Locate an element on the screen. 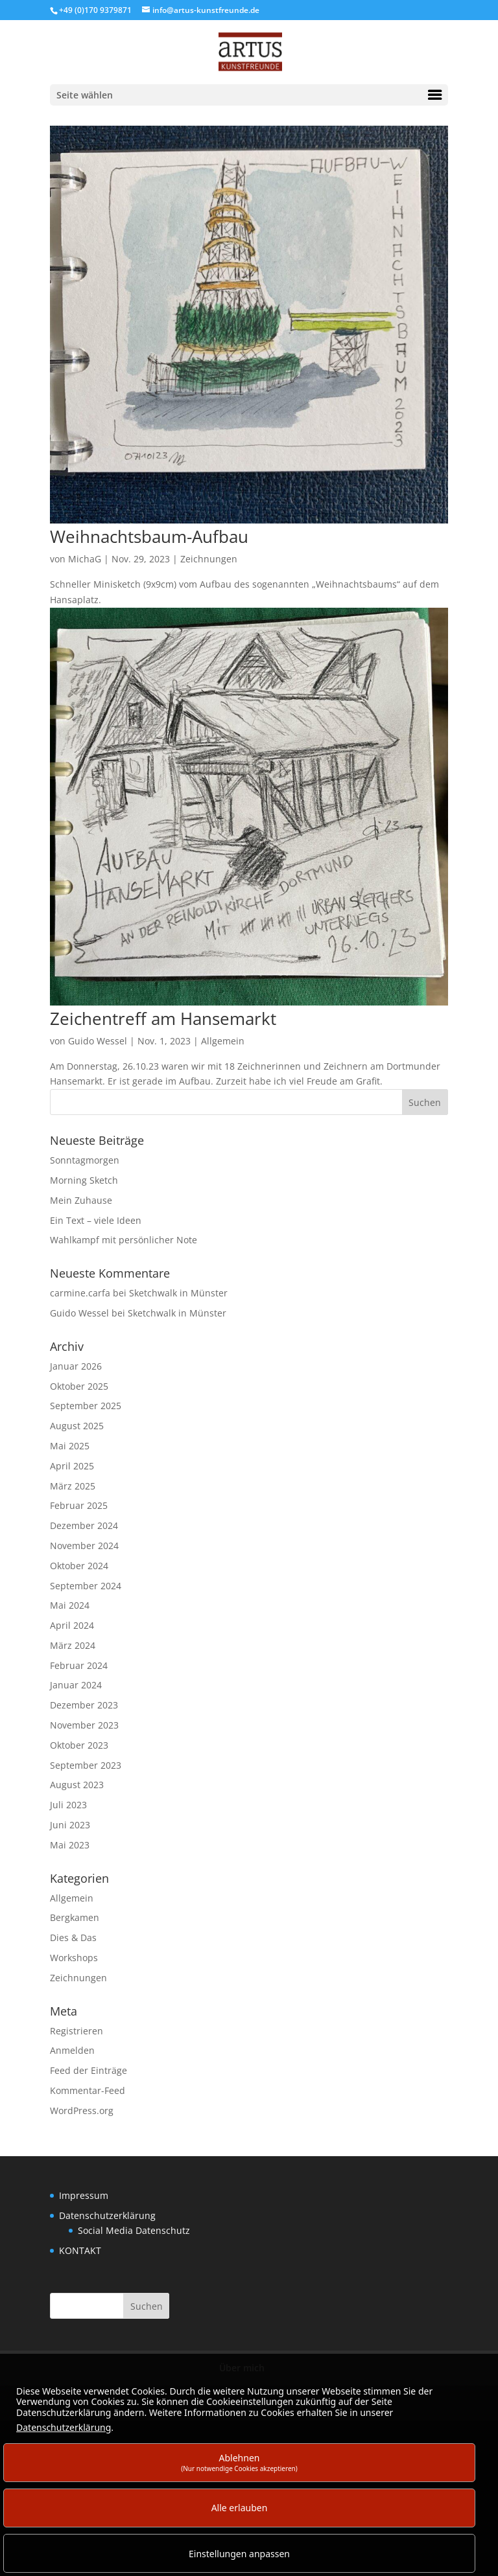 This screenshot has height=2576, width=498. Dezember 2024 is located at coordinates (84, 1525).